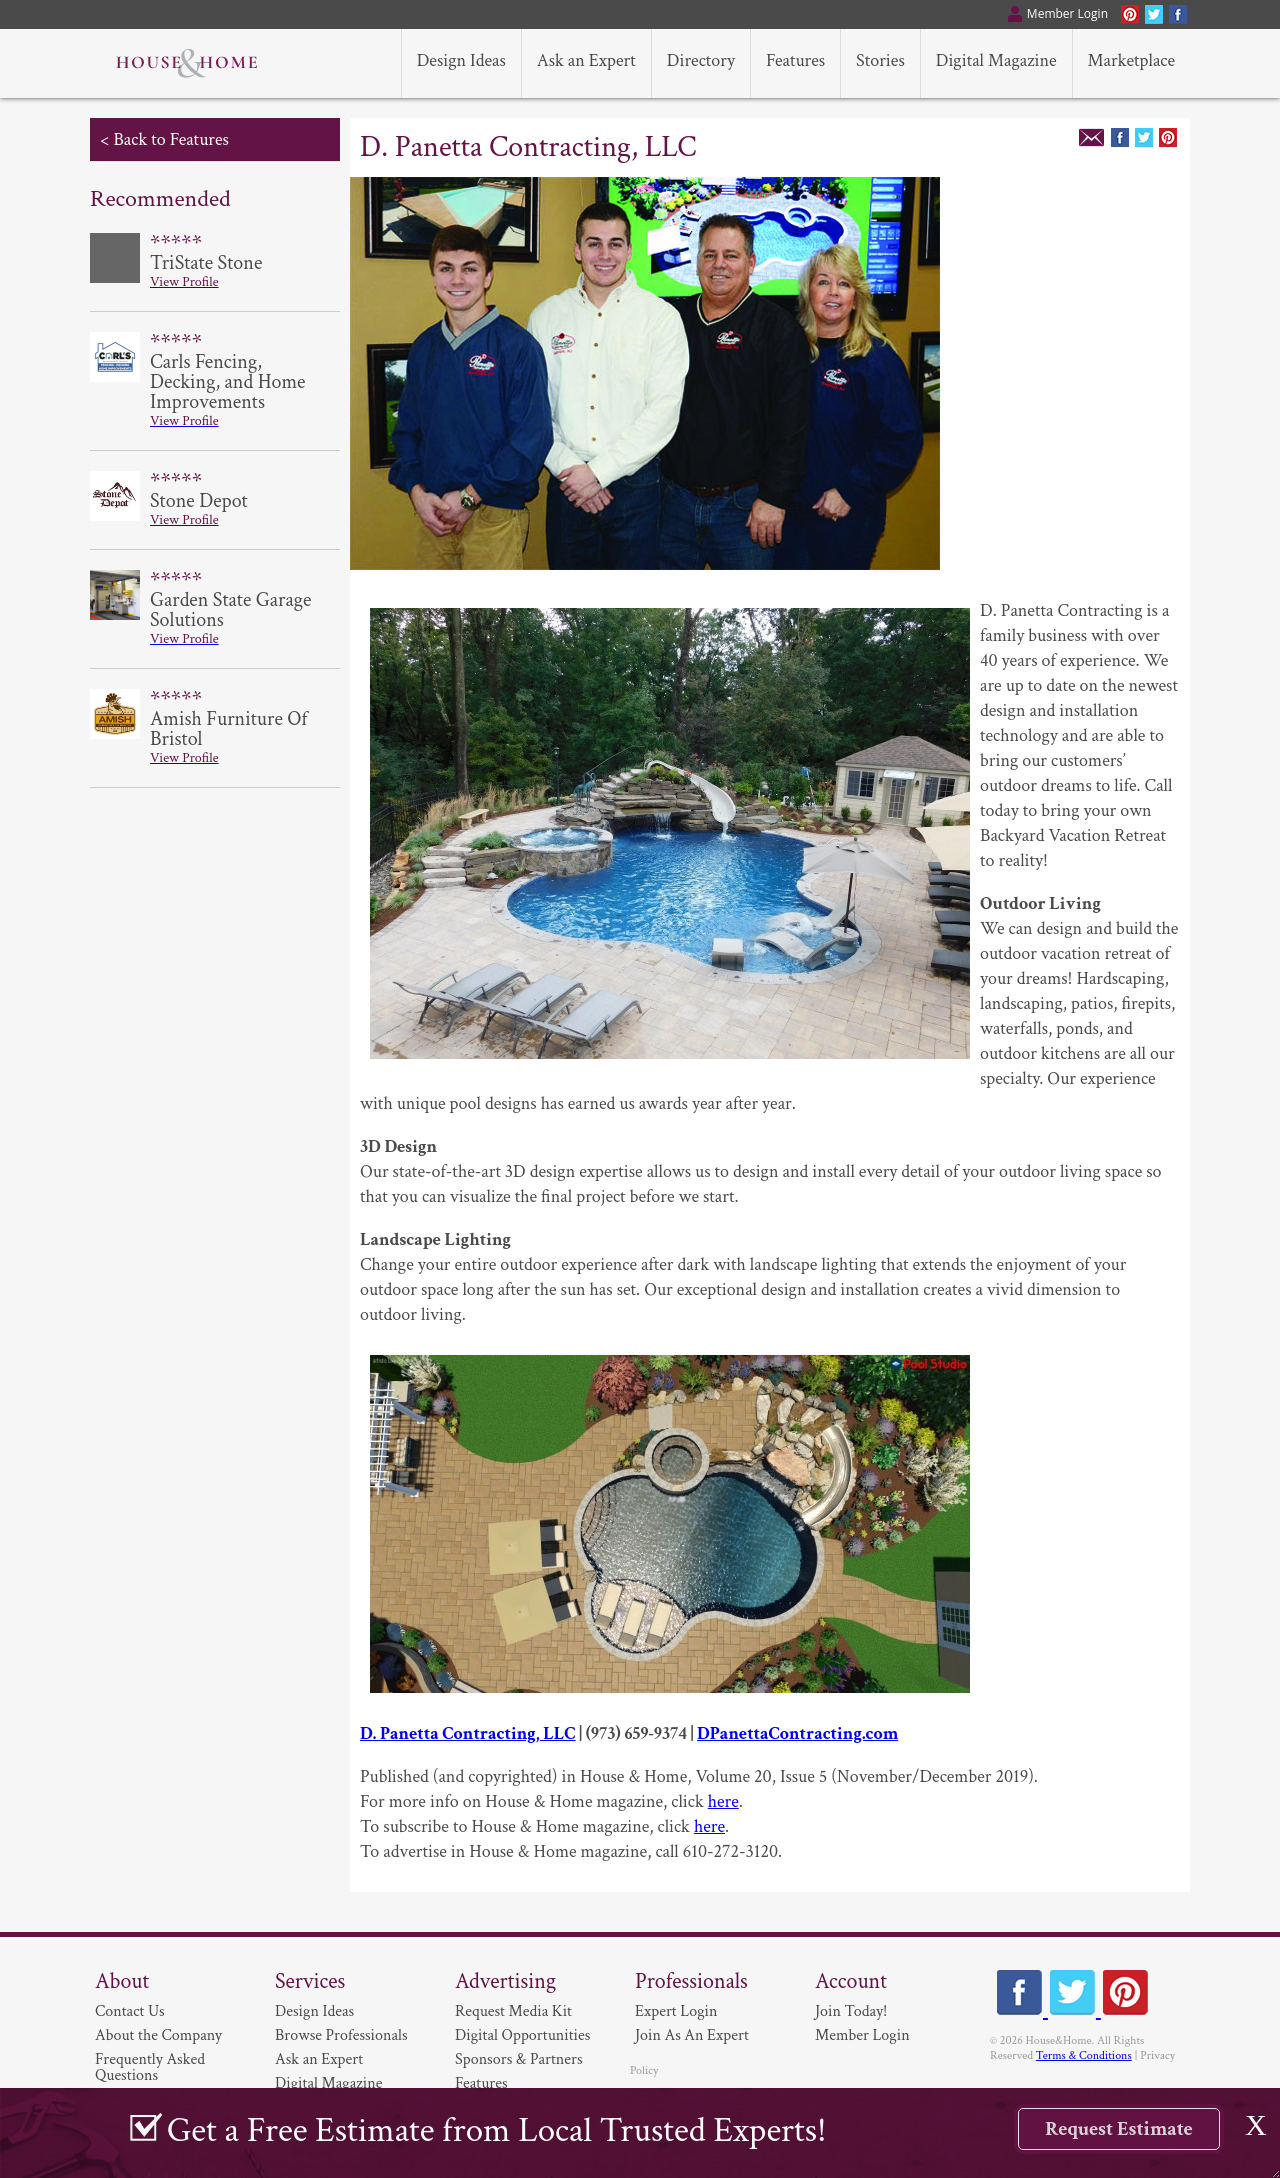 This screenshot has width=1280, height=2178. Describe the element at coordinates (513, 2011) in the screenshot. I see `Request Media Kit` at that location.